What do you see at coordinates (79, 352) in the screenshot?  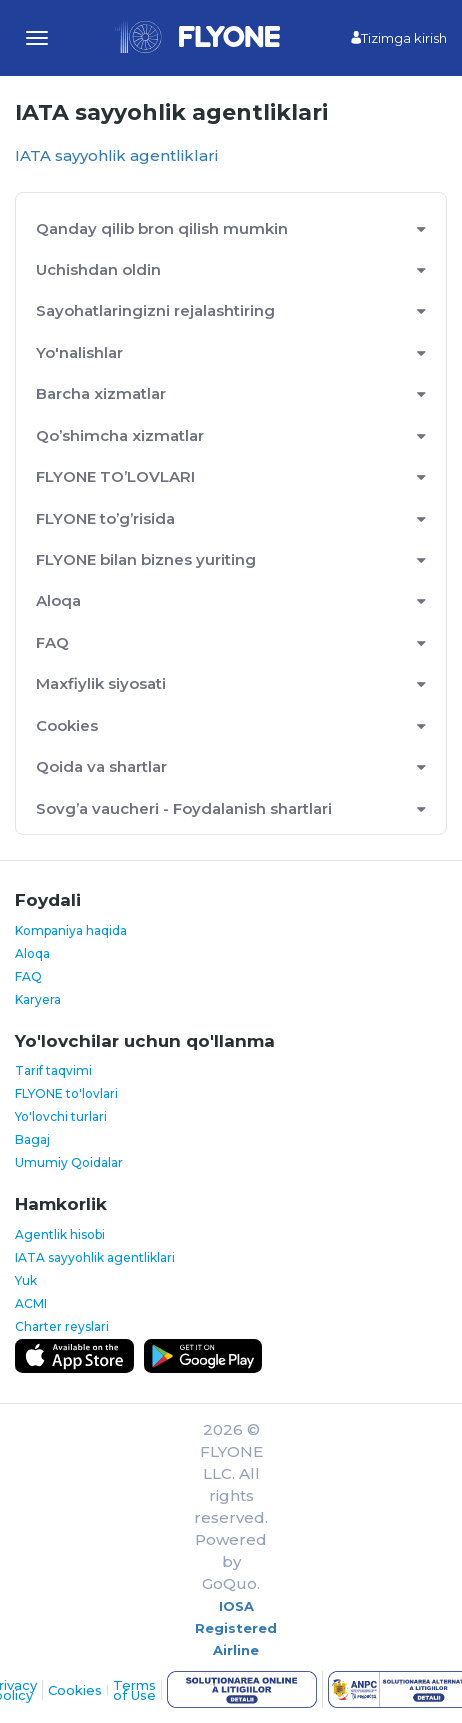 I see `Yo'nalishlar` at bounding box center [79, 352].